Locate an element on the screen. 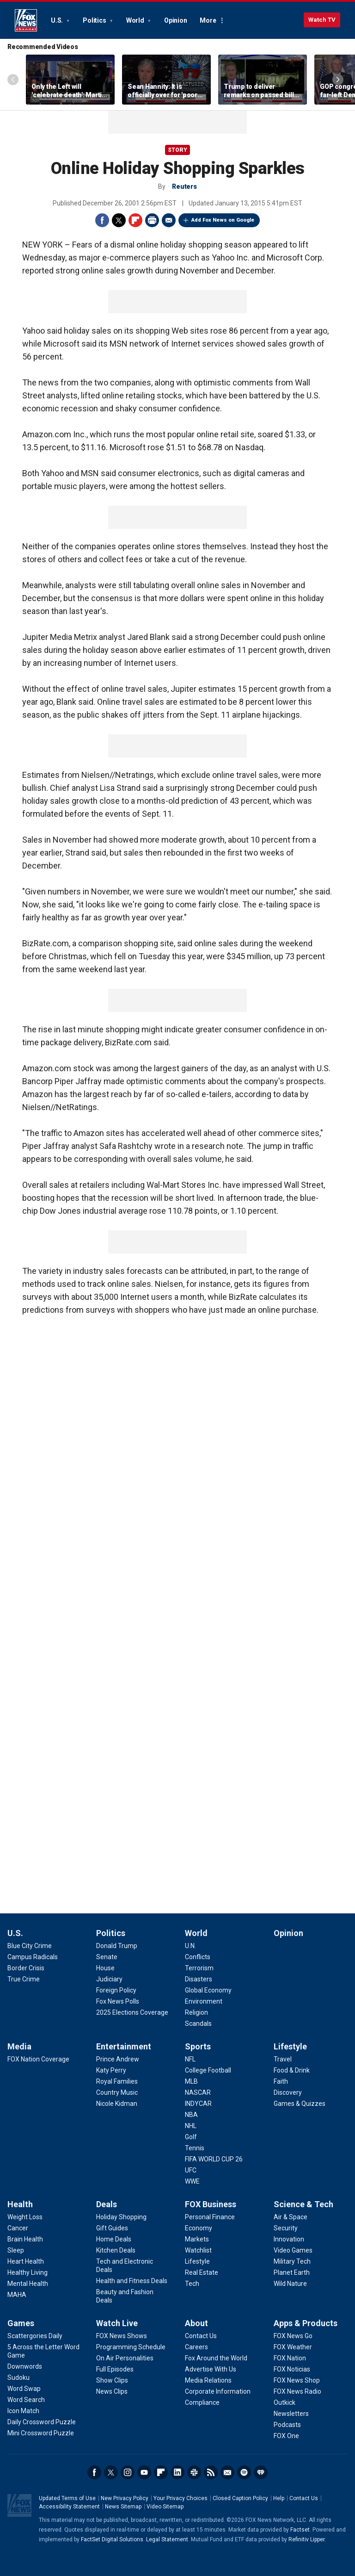  [Science & Tech - Air & Space] is located at coordinates (290, 2217).